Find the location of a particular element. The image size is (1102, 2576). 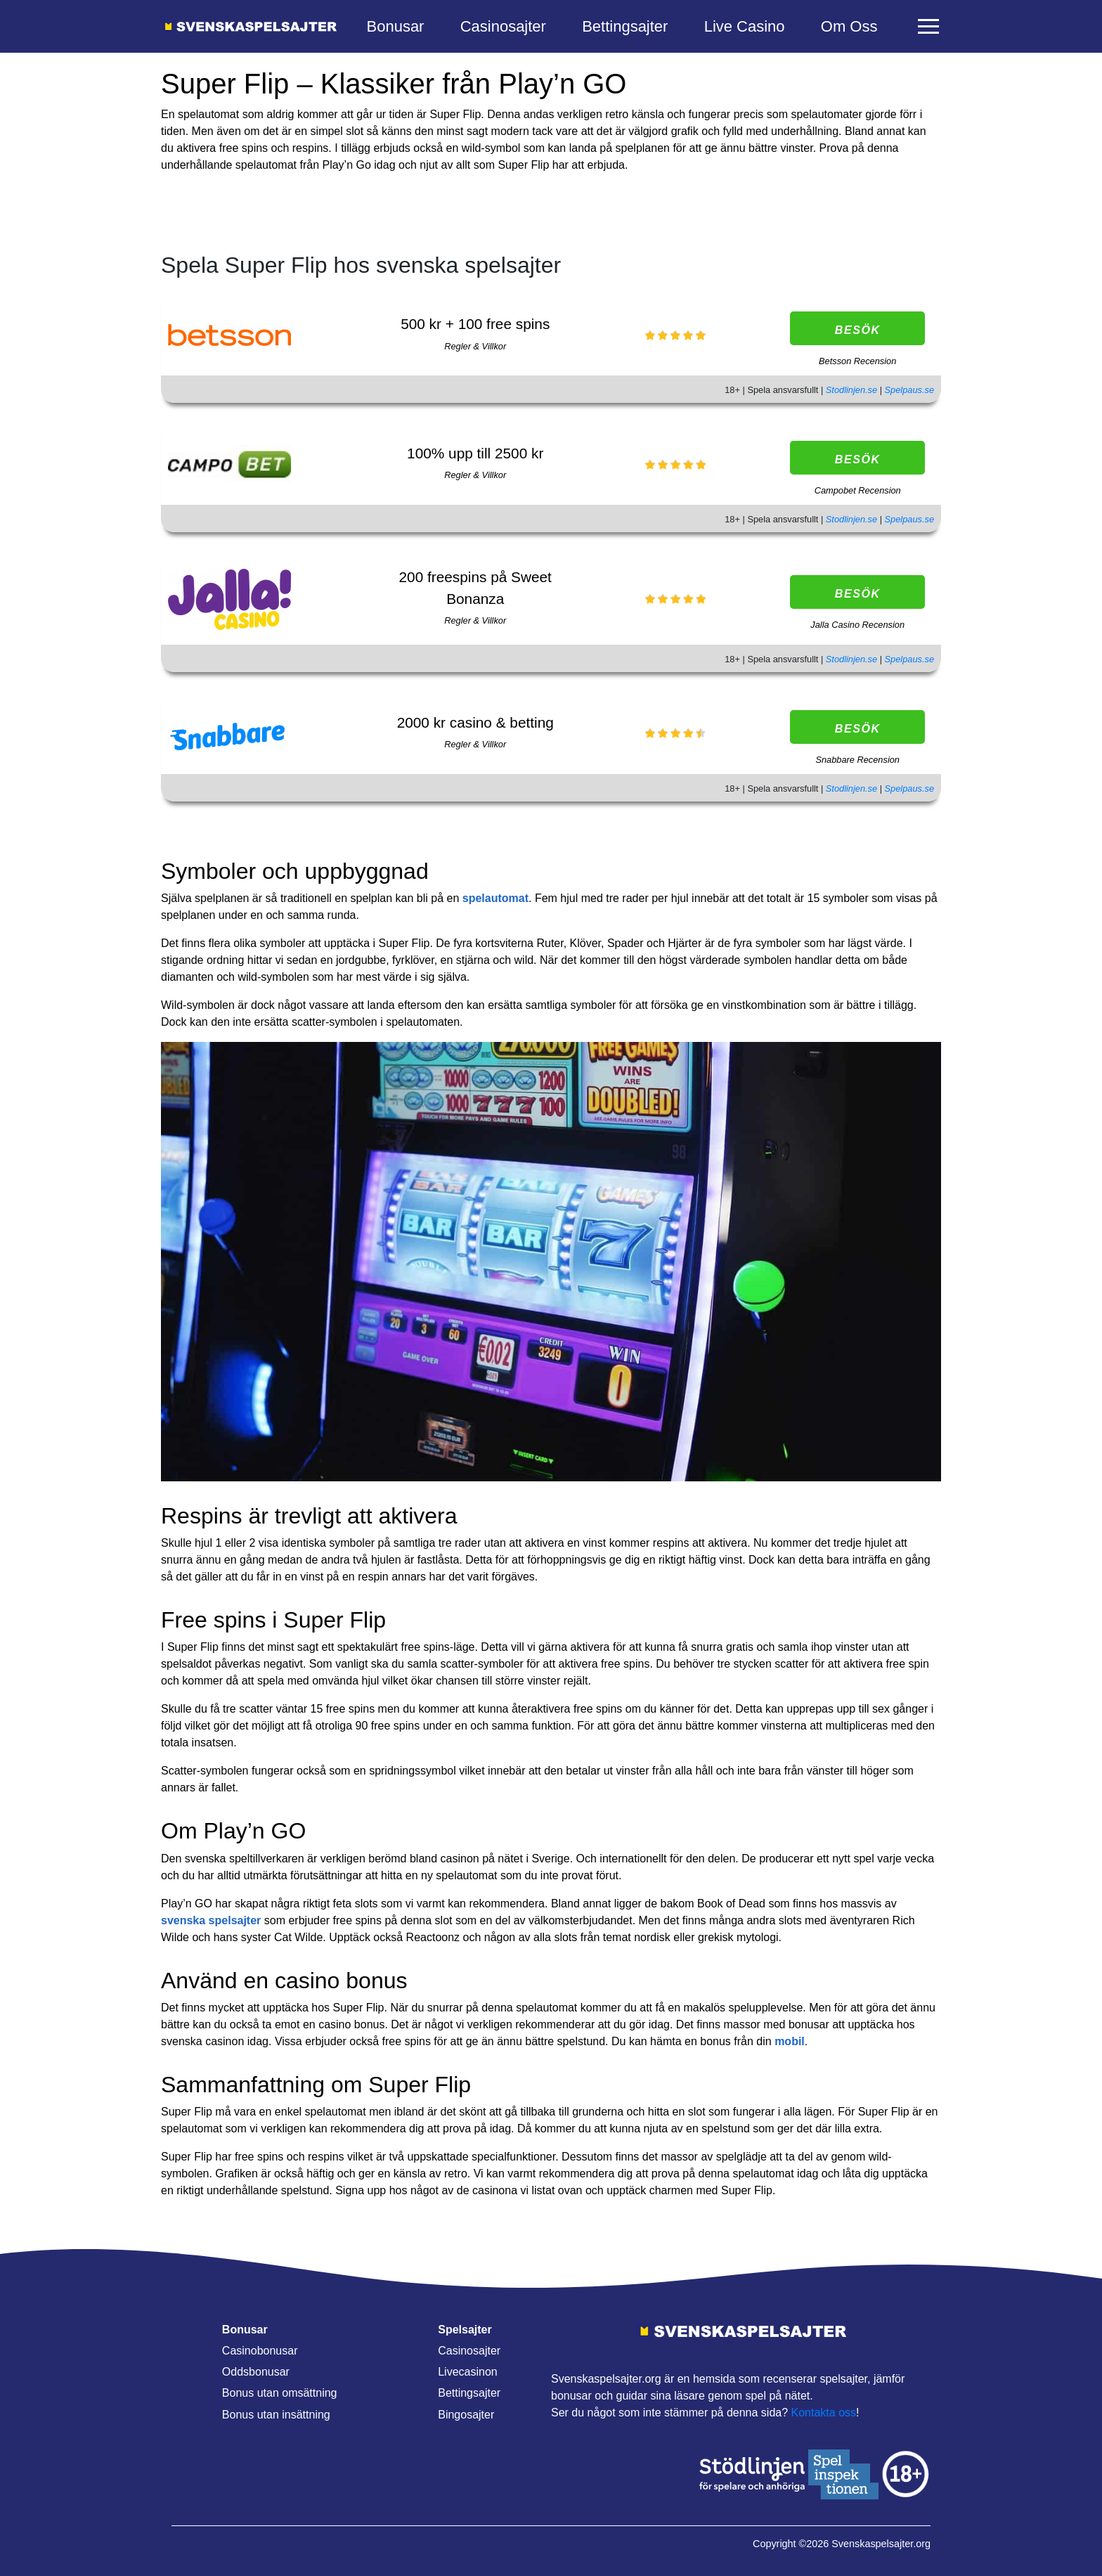

Campobet Recension is located at coordinates (858, 490).